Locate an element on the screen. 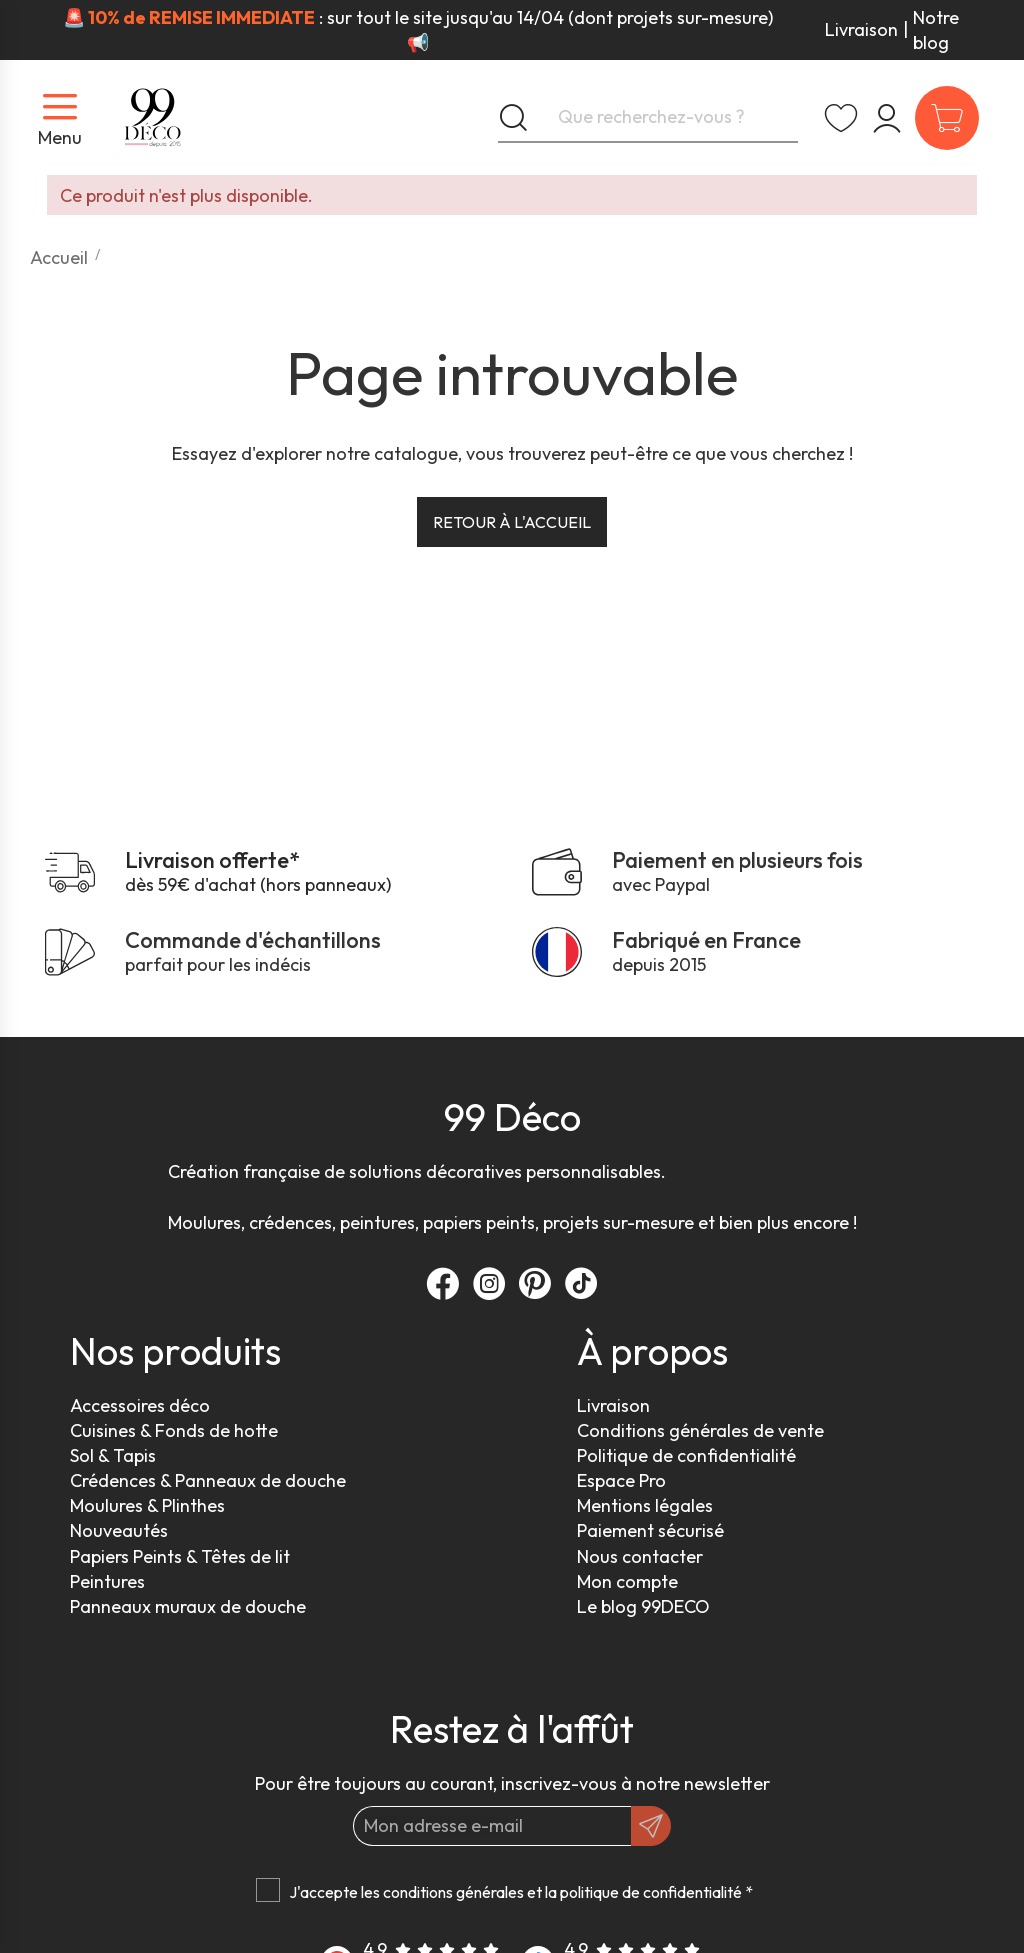 The height and width of the screenshot is (1953, 1024). Livraison is located at coordinates (861, 29).